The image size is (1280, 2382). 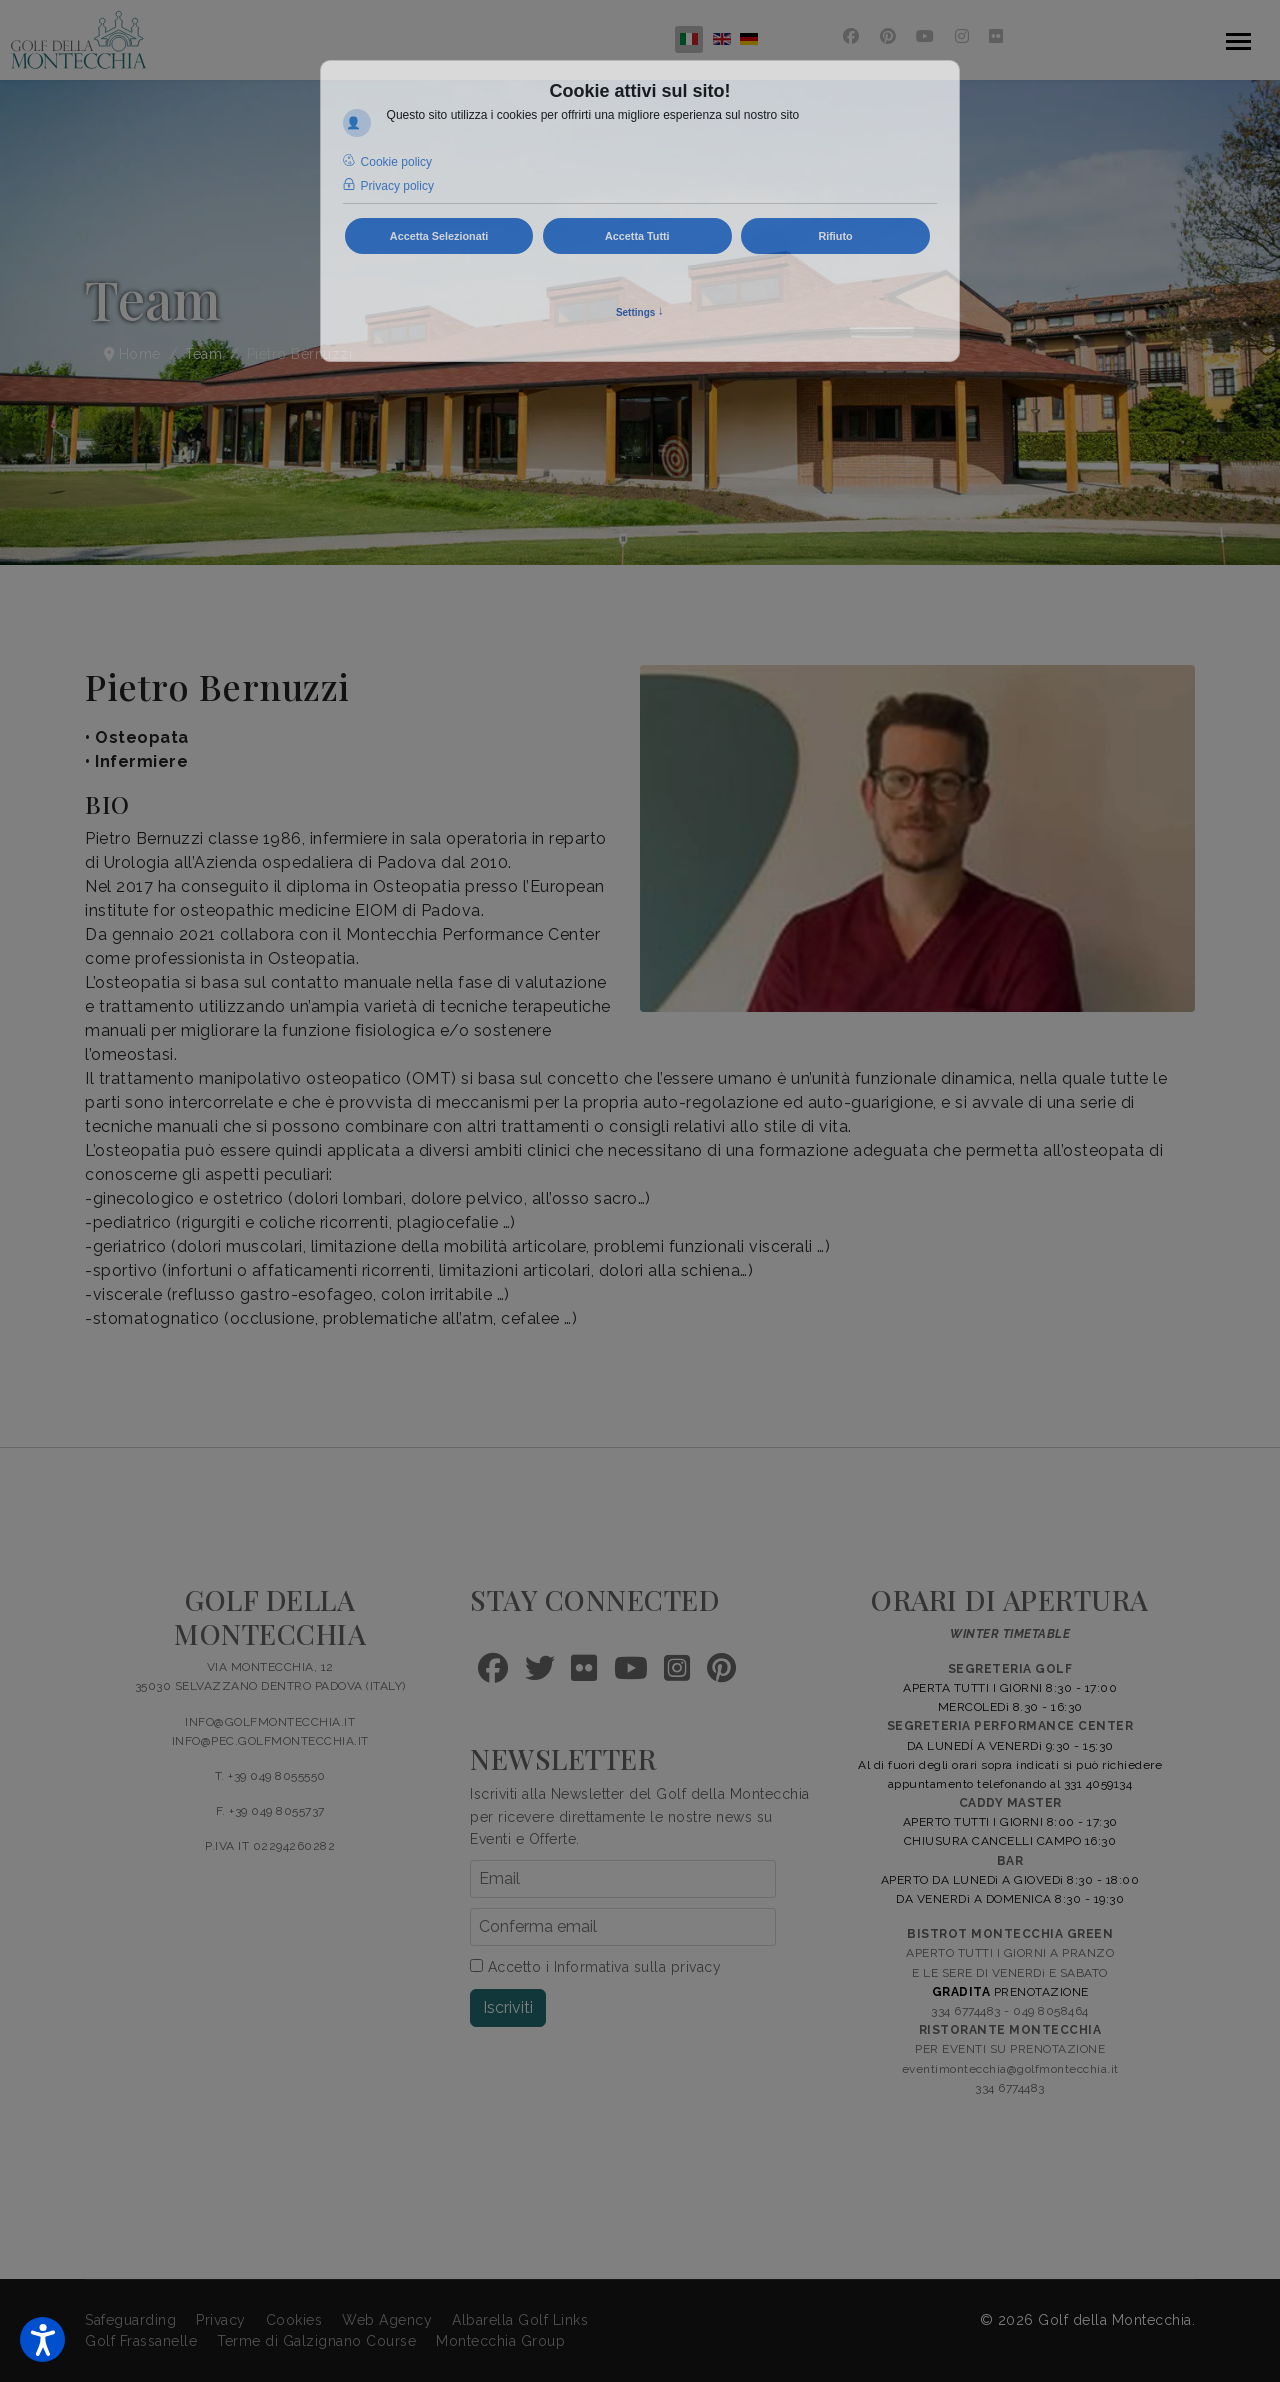 I want to click on [Instagram], so click(x=962, y=36).